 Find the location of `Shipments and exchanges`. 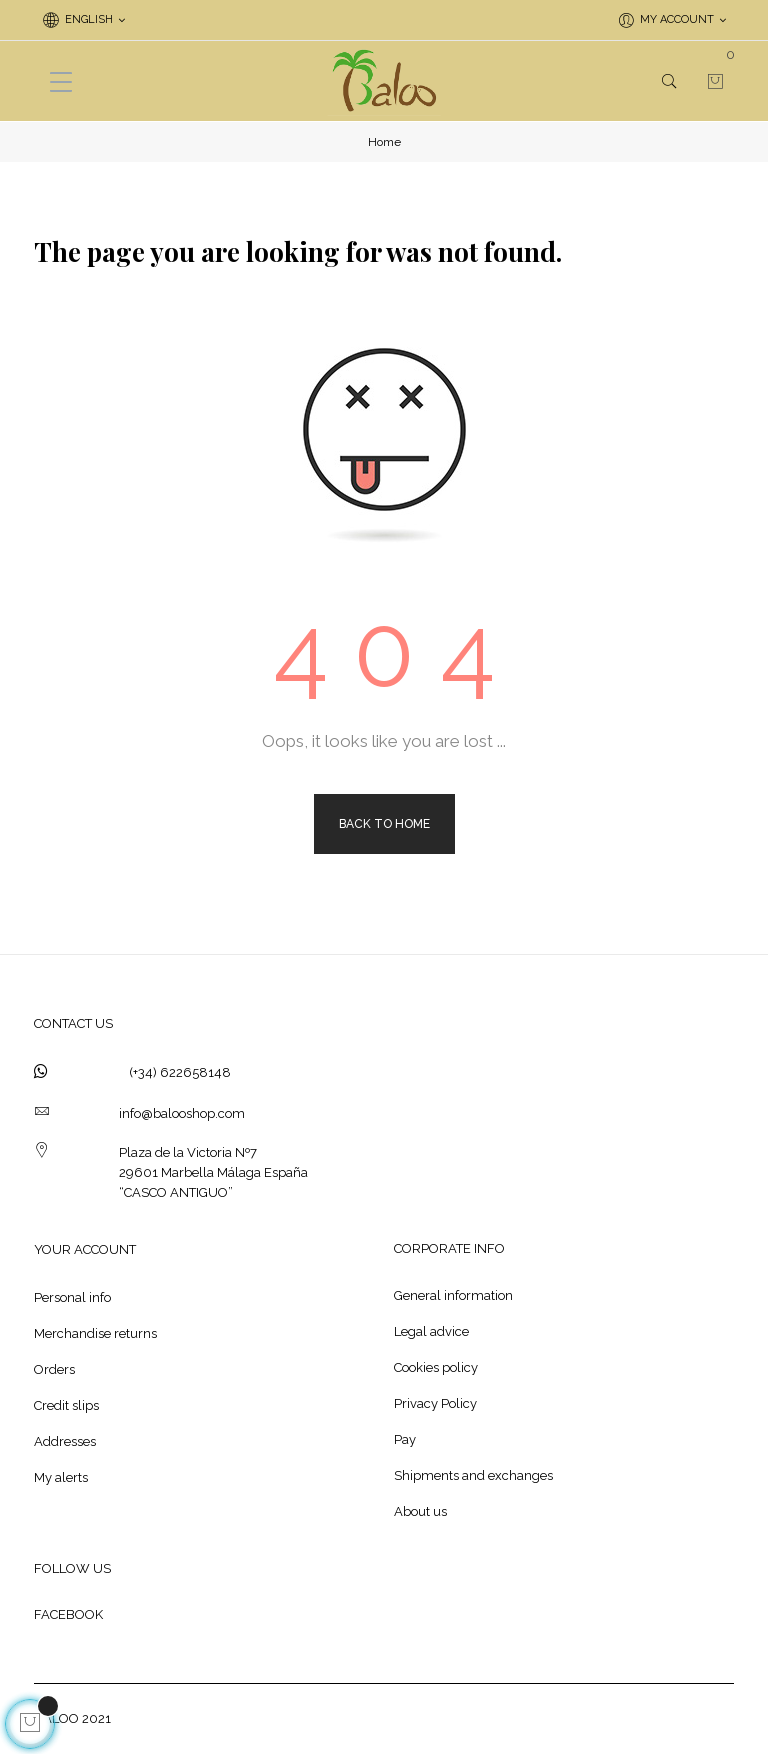

Shipments and exchanges is located at coordinates (473, 1475).